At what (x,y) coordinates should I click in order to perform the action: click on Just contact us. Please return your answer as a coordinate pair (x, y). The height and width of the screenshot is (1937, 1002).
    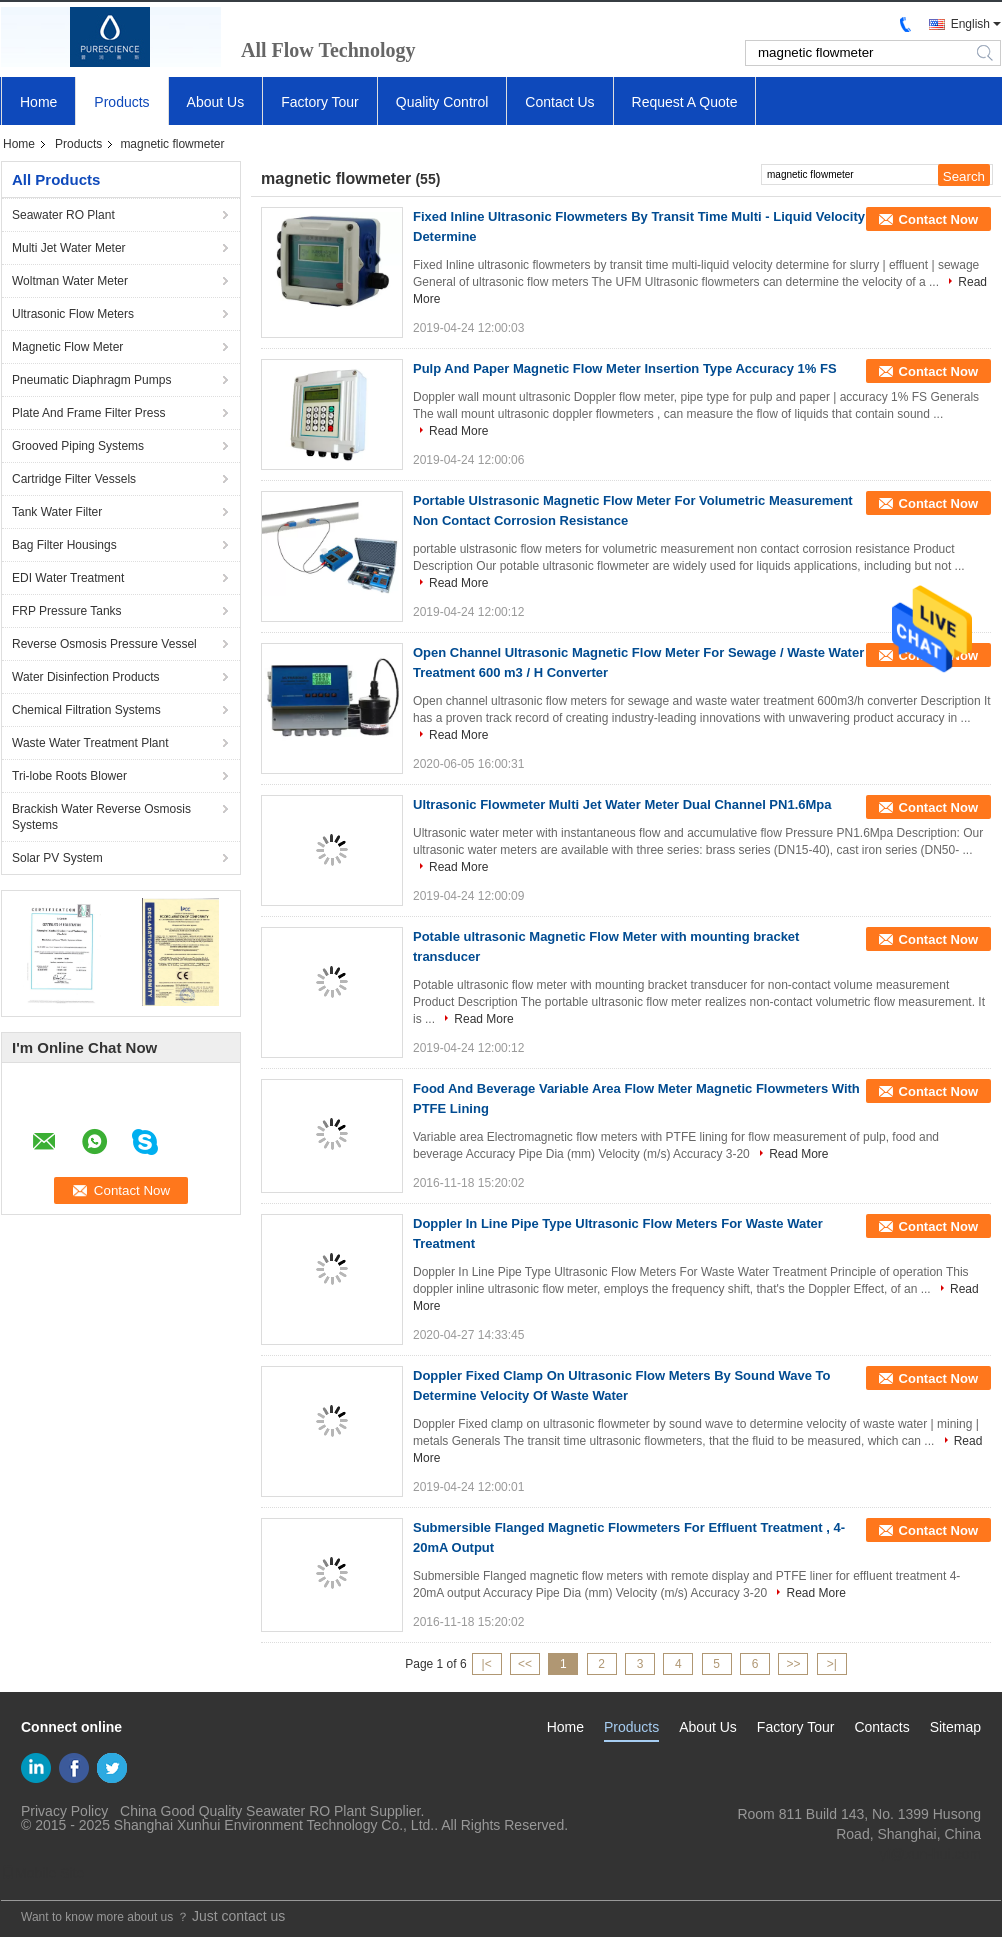
    Looking at the image, I should click on (238, 1916).